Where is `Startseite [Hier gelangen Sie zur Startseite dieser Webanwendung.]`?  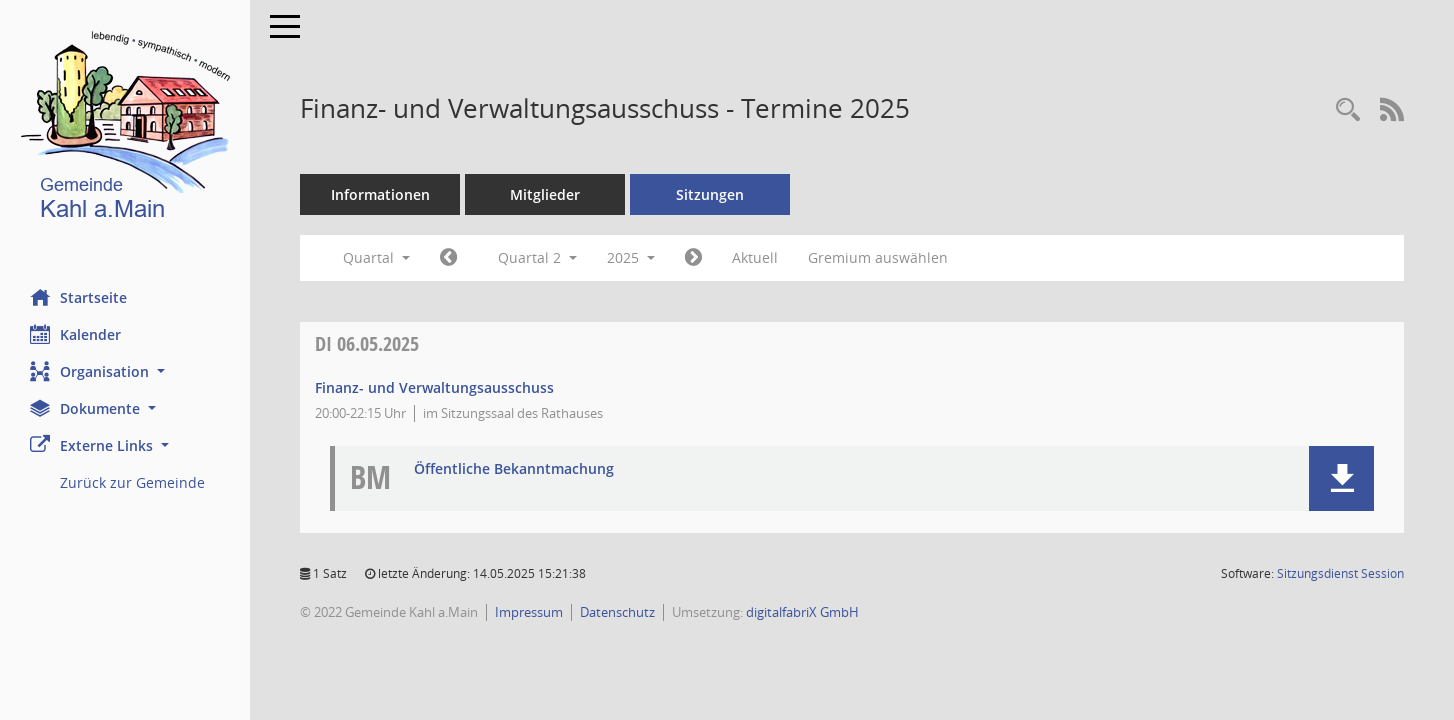 Startseite [Hier gelangen Sie zur Startseite dieser Webanwendung.] is located at coordinates (78, 297).